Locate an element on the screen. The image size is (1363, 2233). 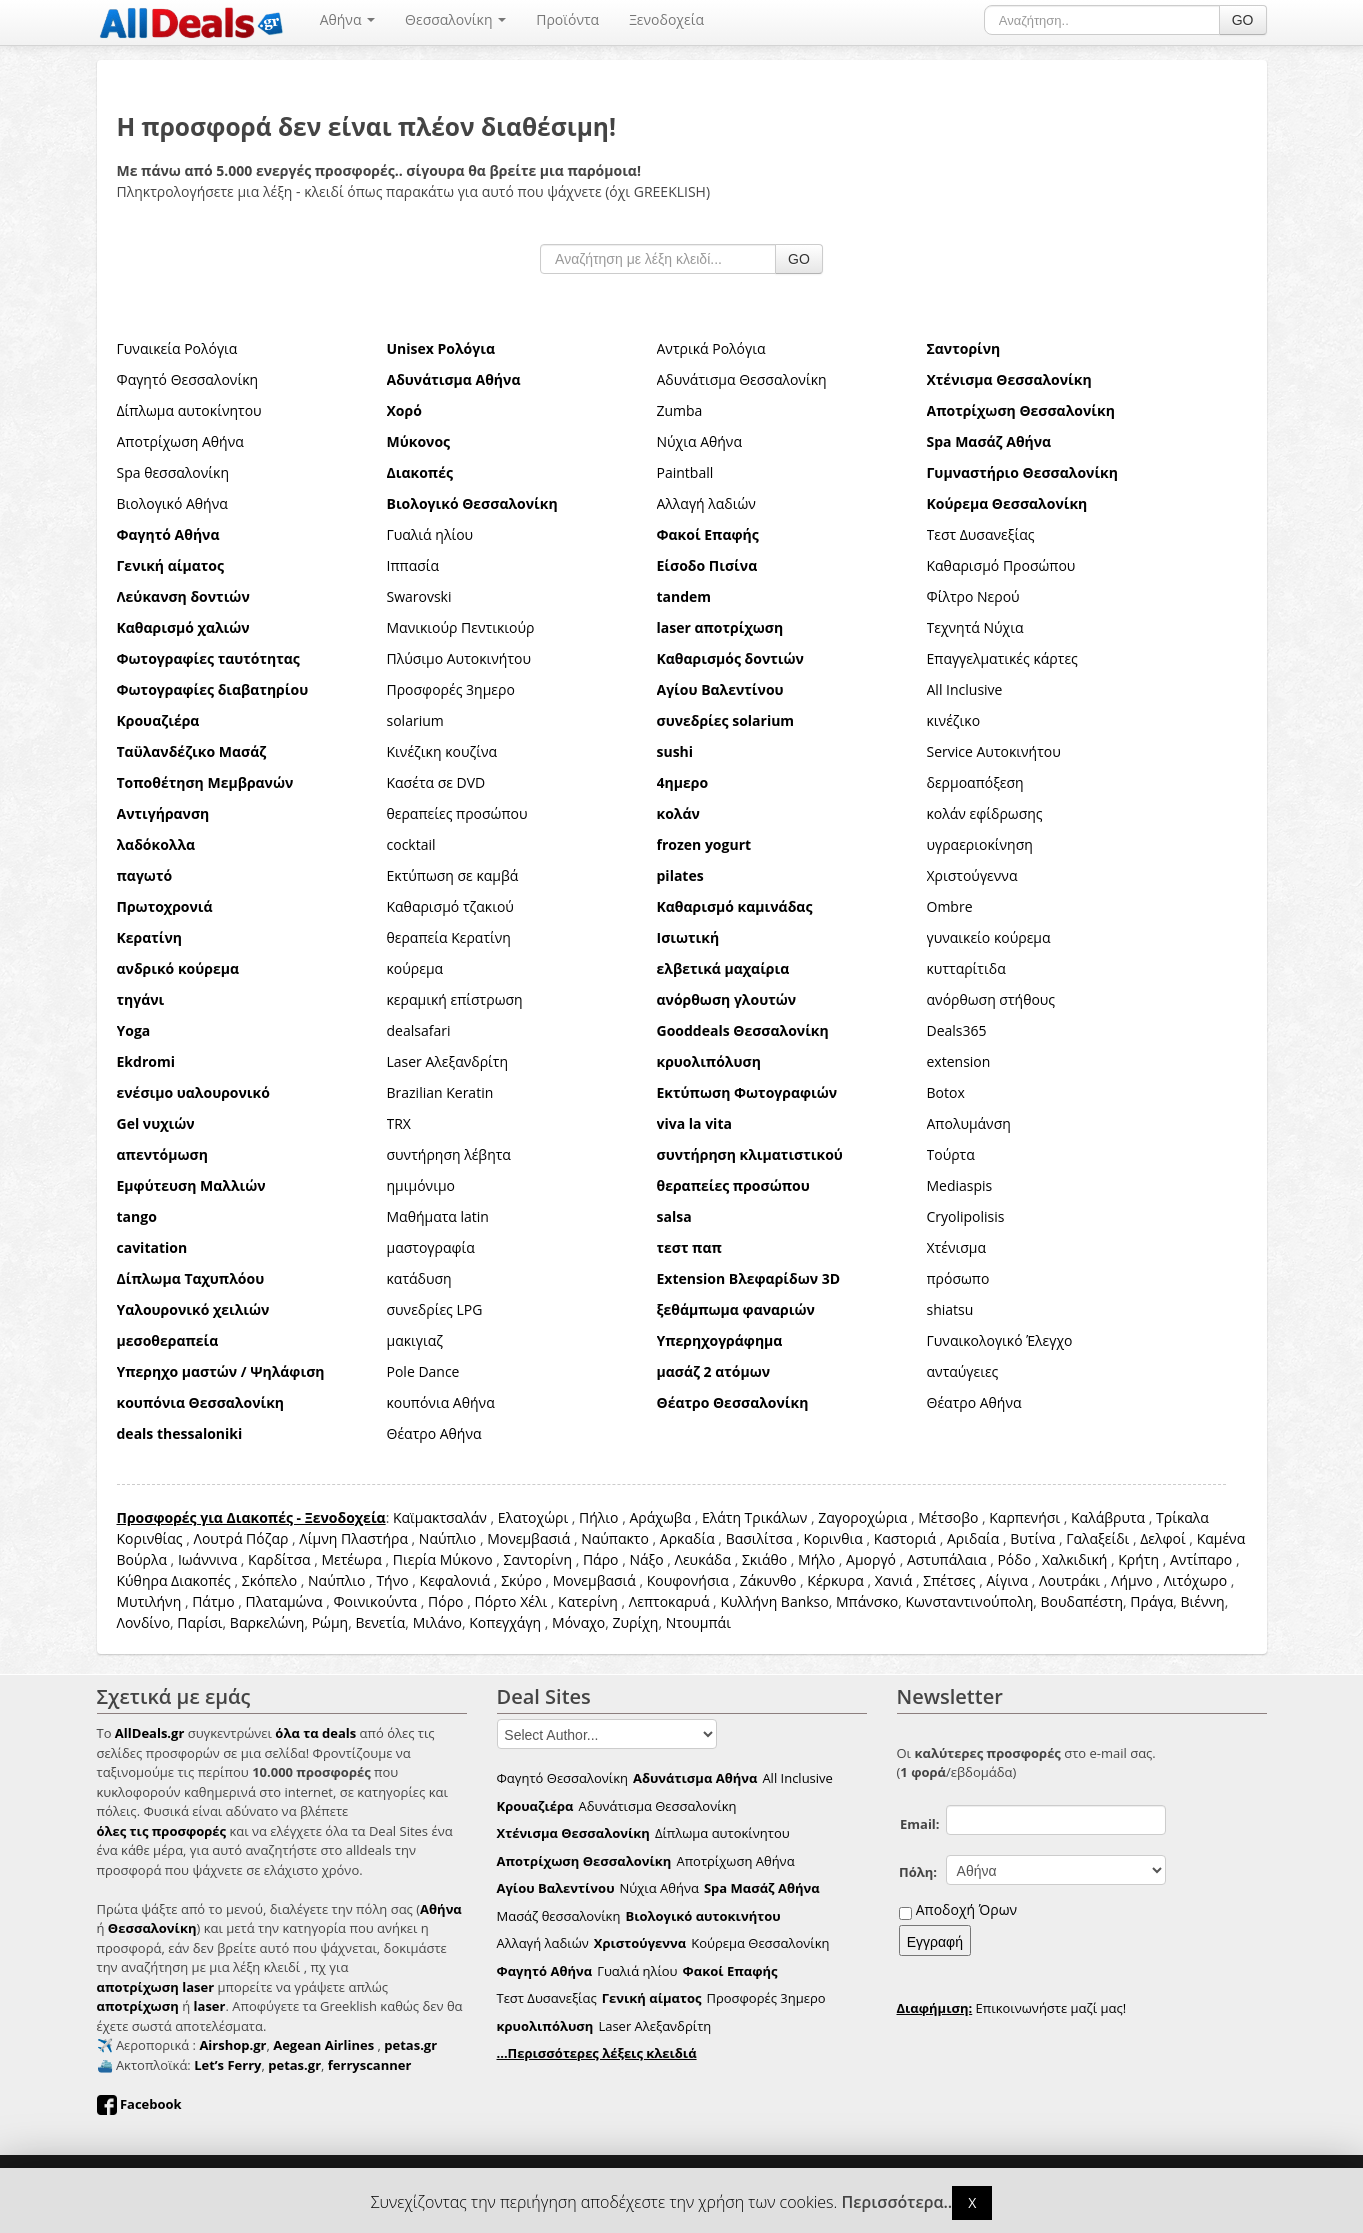
Δίπλωμα αυτοκίνητου is located at coordinates (189, 410).